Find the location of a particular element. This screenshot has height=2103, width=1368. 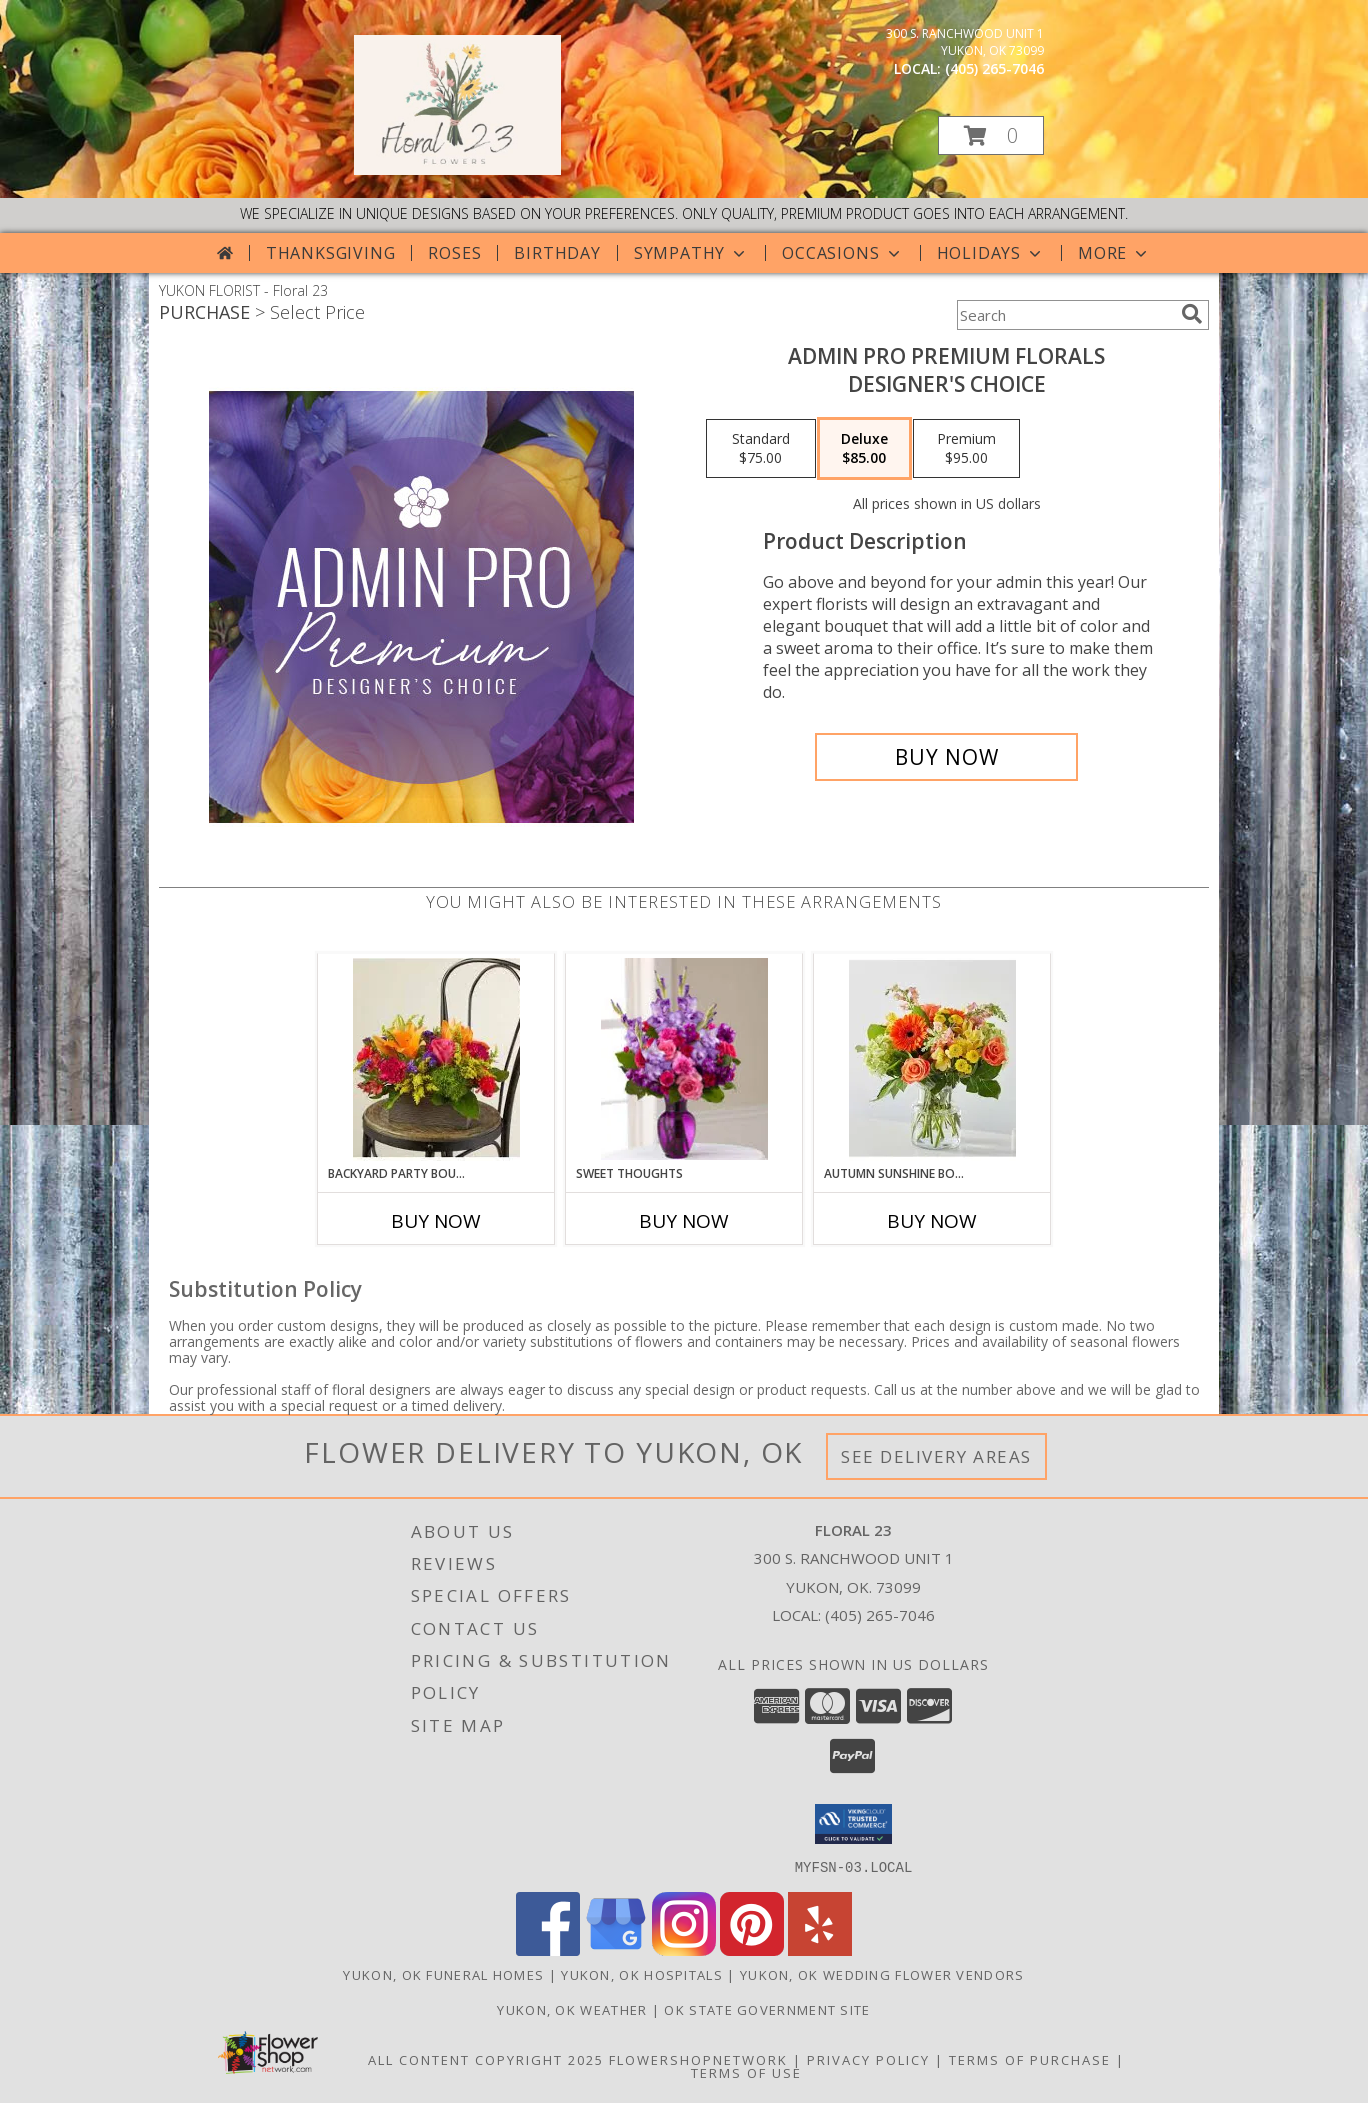

[button] is located at coordinates (991, 135).